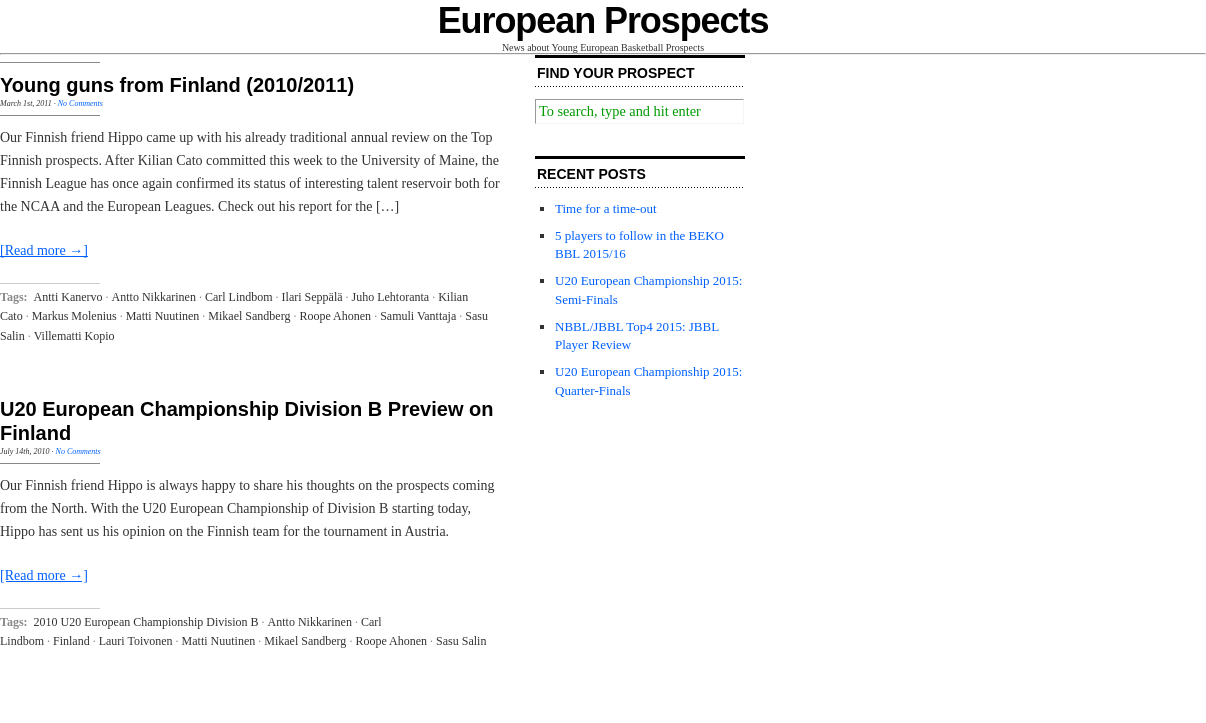 The image size is (1206, 723). Describe the element at coordinates (74, 316) in the screenshot. I see `Markus Molenius` at that location.